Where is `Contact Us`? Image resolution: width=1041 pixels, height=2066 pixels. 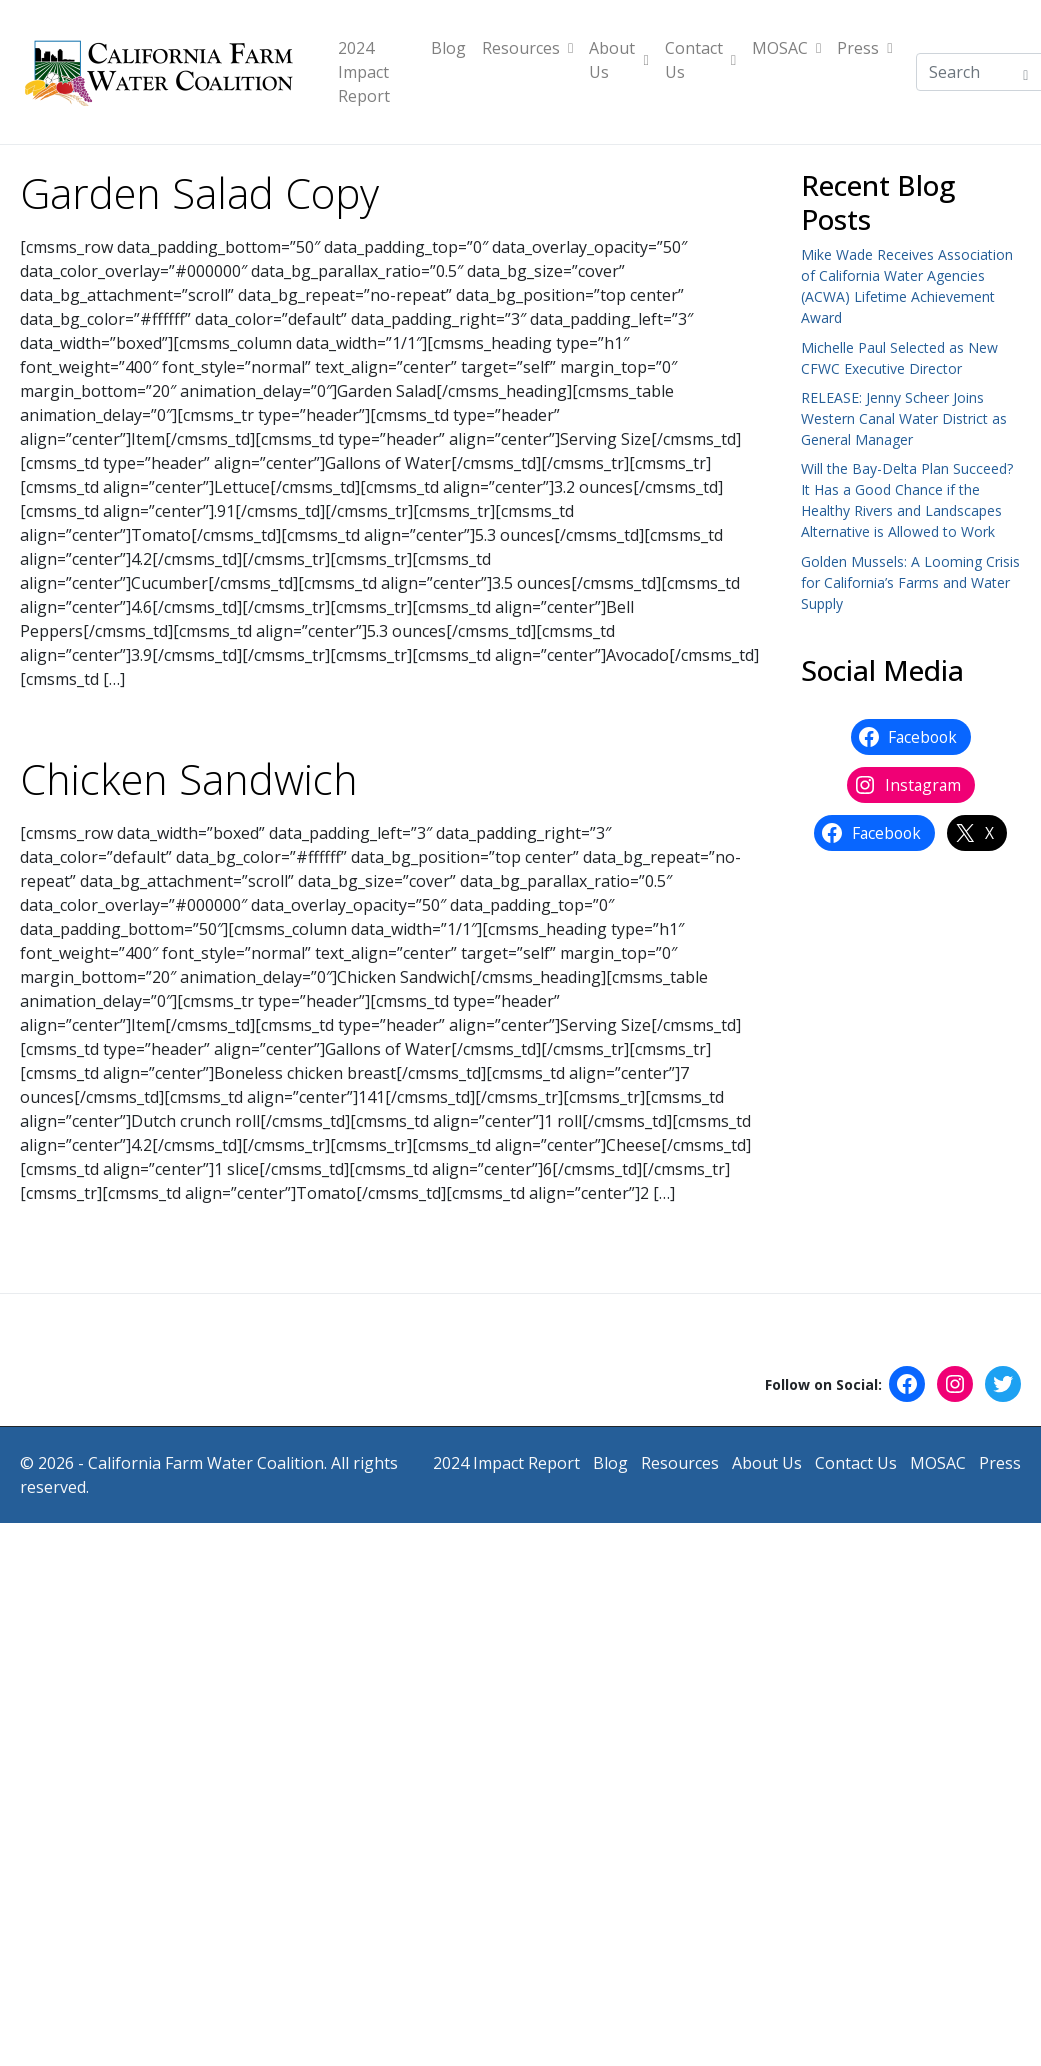
Contact Us is located at coordinates (700, 60).